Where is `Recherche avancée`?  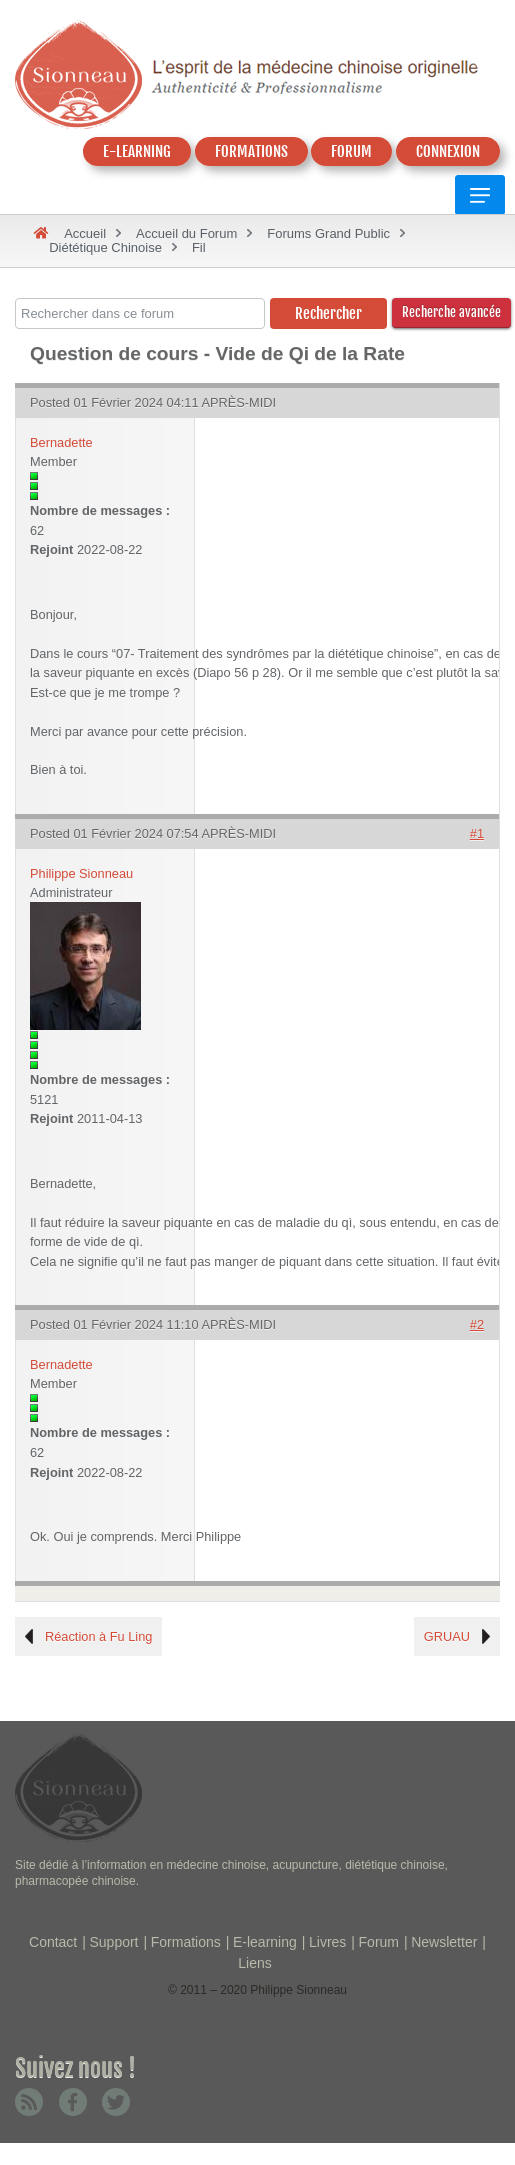 Recherche avancée is located at coordinates (451, 312).